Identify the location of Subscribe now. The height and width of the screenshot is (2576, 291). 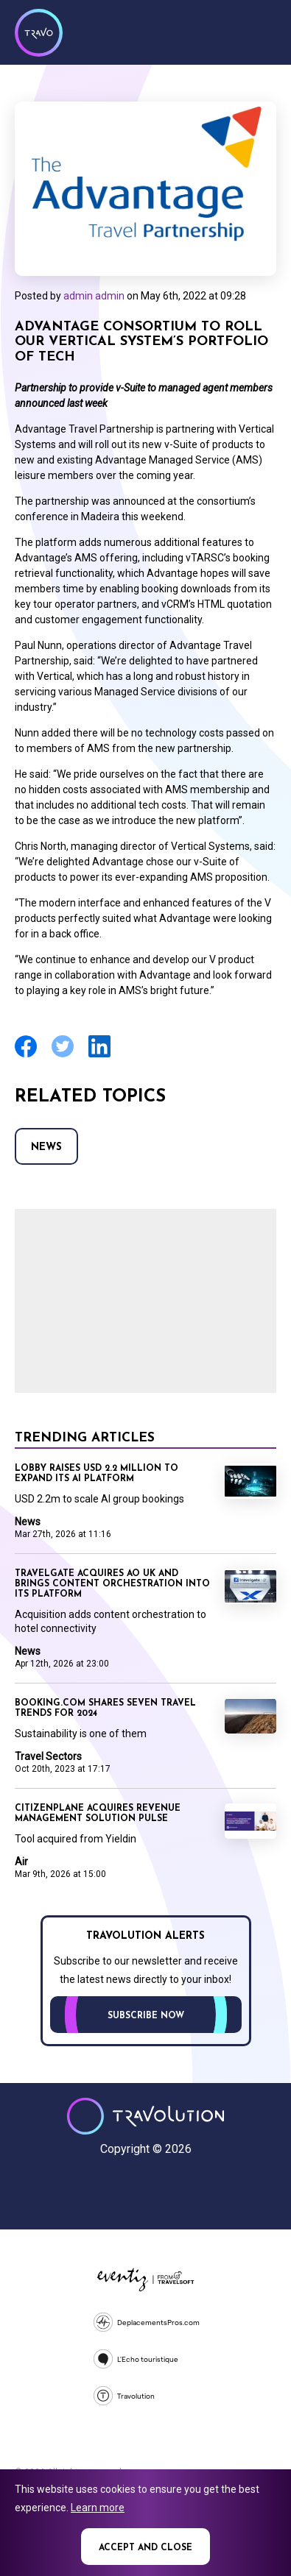
(146, 2016).